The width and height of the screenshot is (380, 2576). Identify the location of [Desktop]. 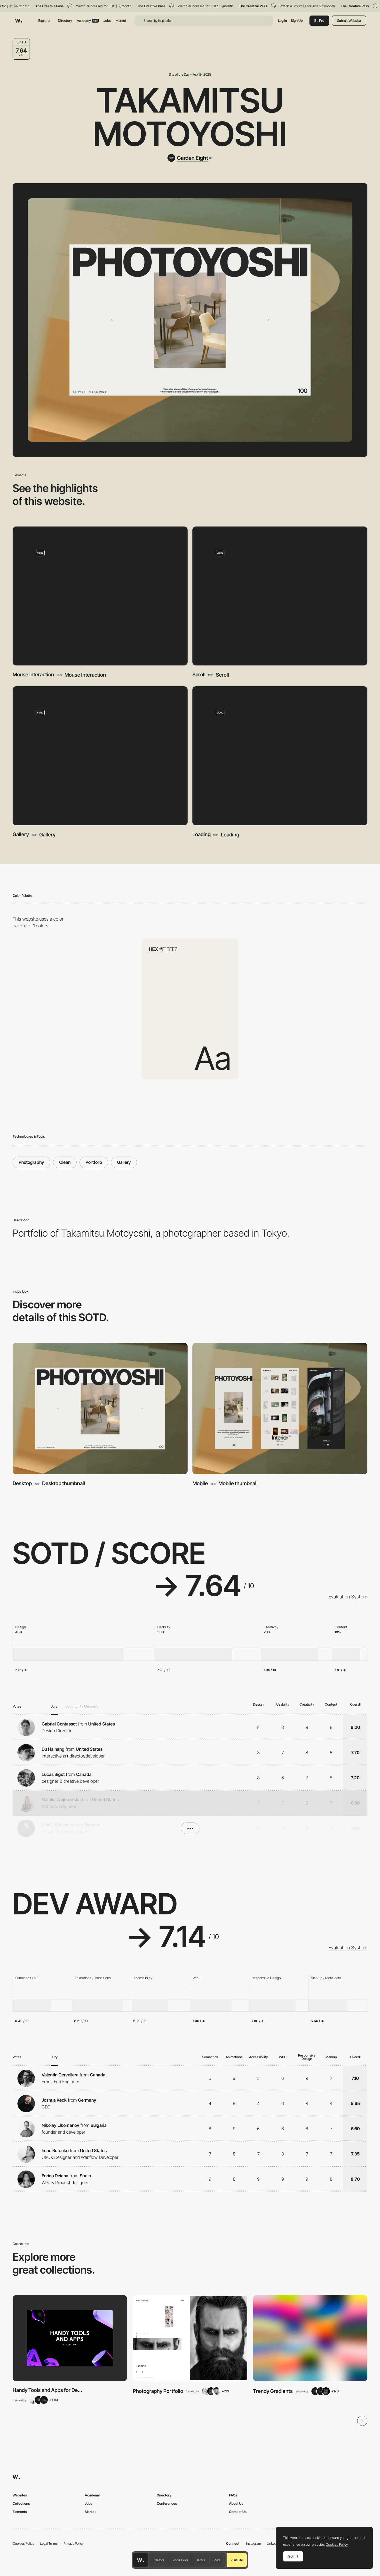
(100, 1408).